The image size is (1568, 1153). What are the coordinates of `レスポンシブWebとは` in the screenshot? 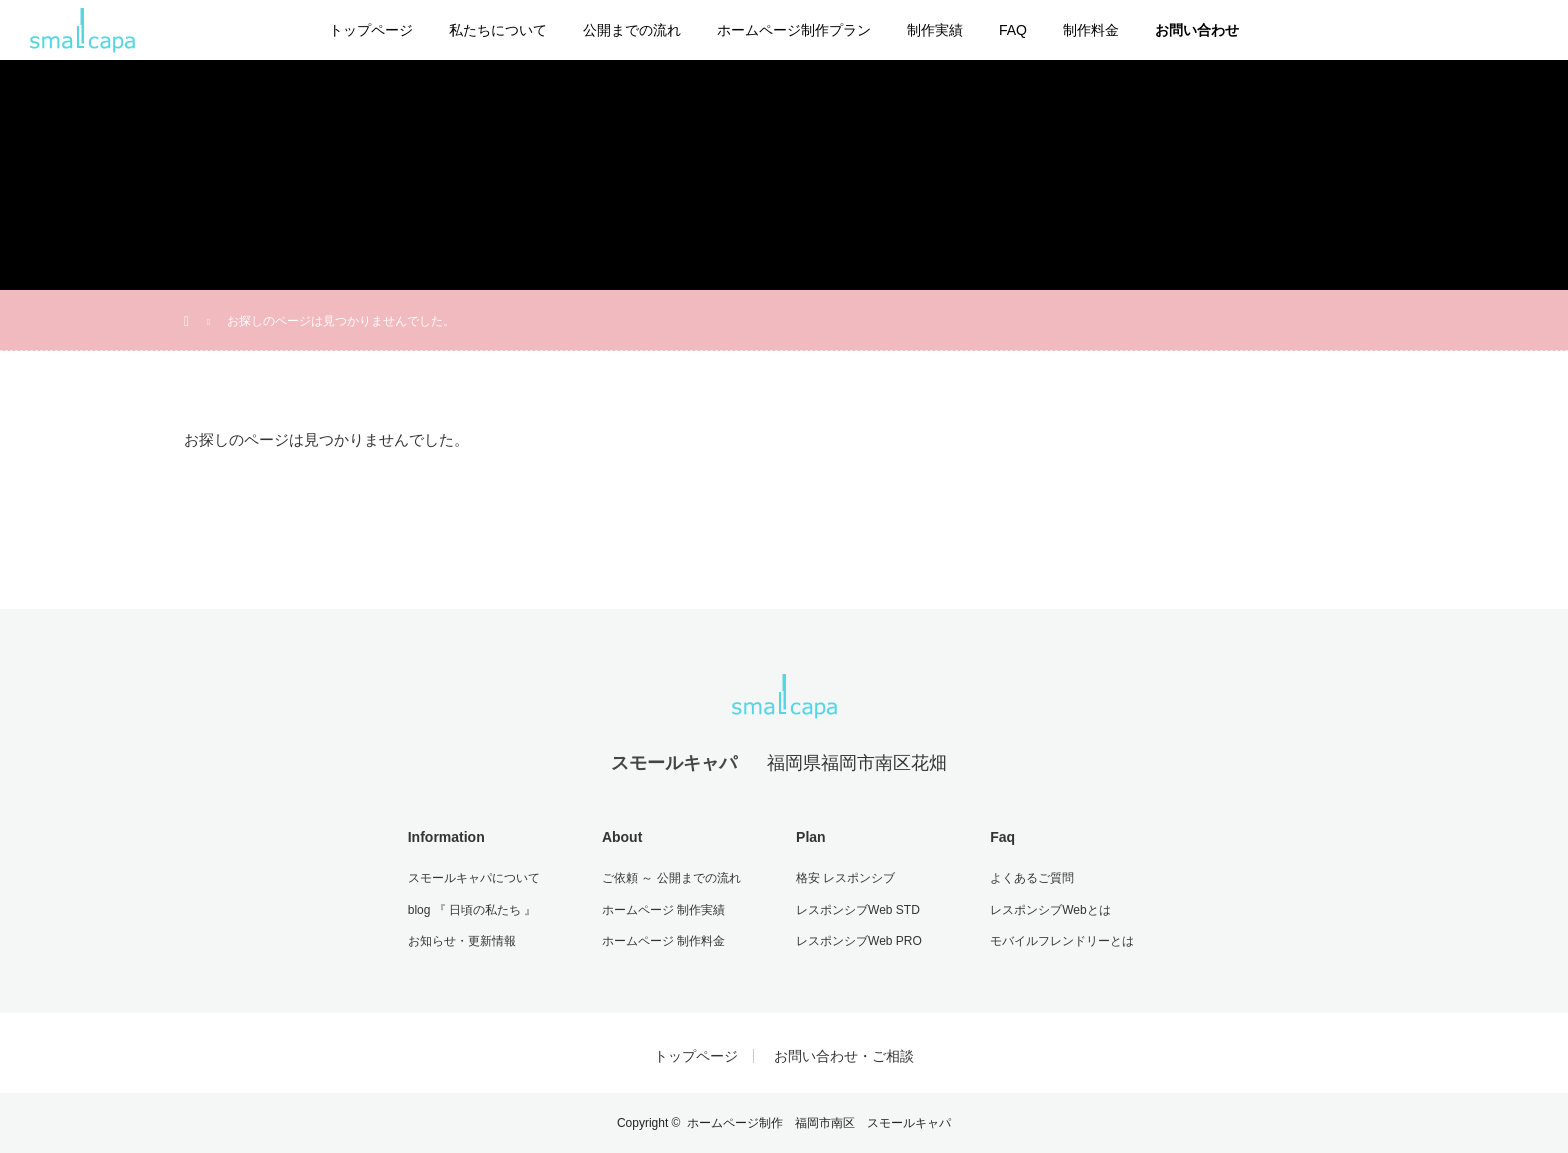 It's located at (1050, 910).